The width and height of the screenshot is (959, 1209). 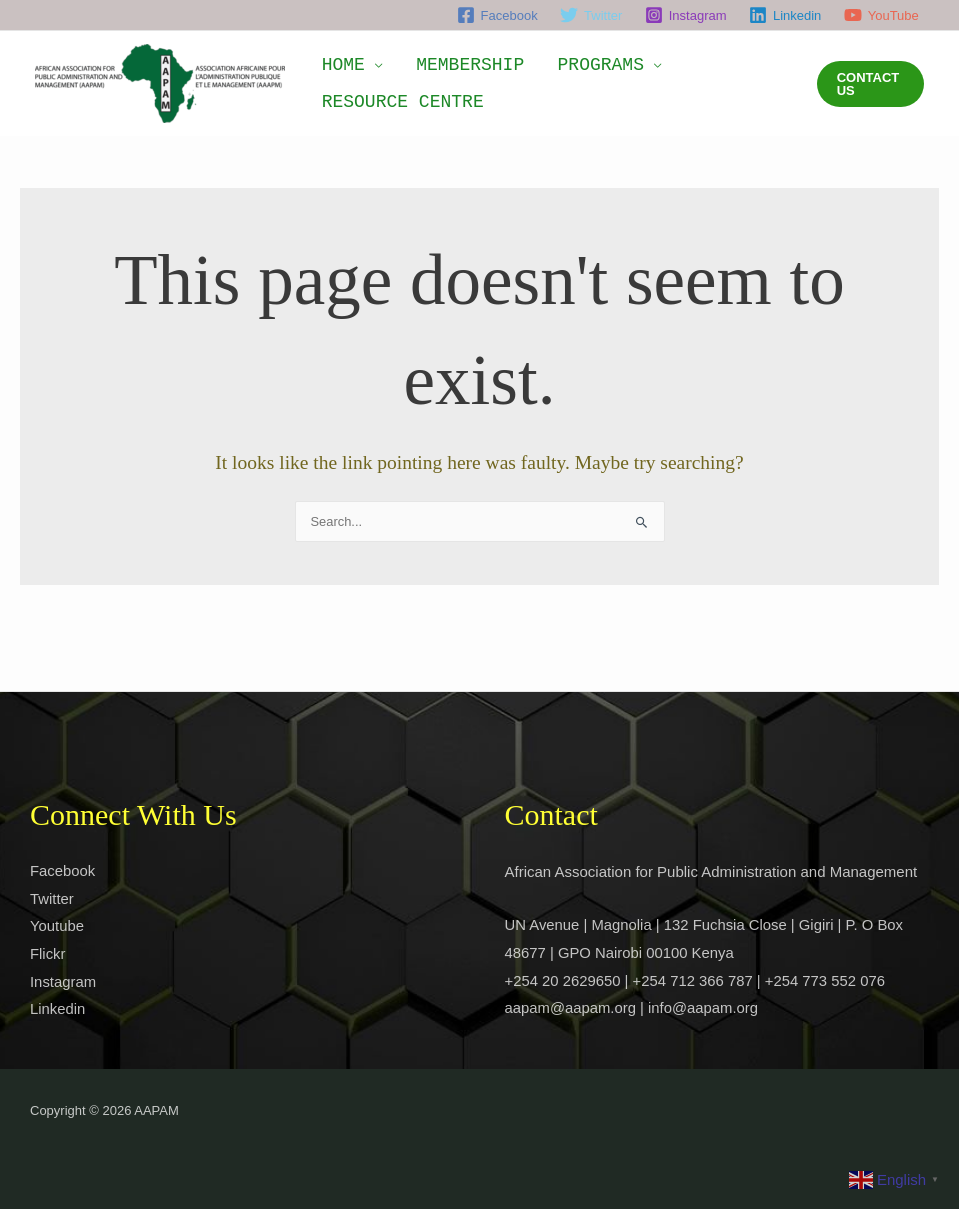 I want to click on [Instagram], so click(x=686, y=15).